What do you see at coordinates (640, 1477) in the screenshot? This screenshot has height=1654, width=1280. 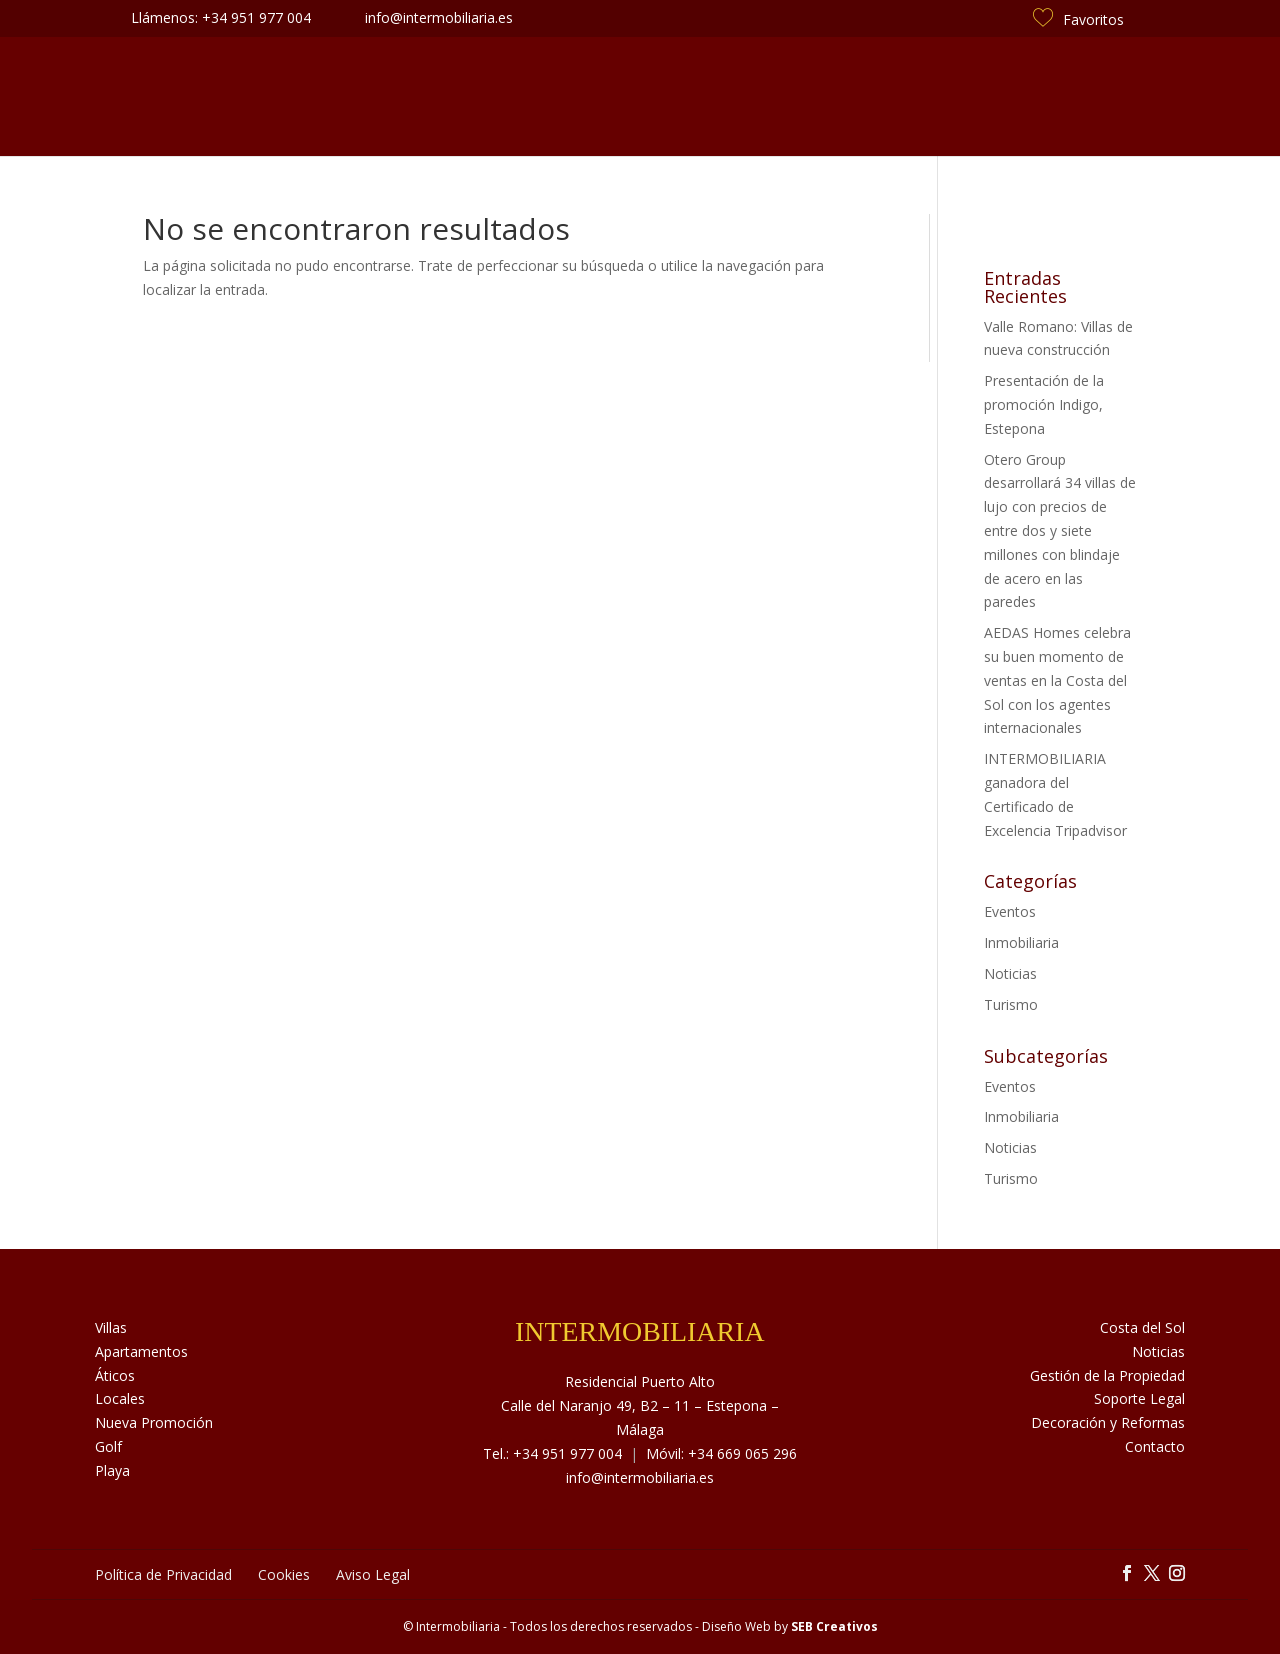 I see `info@intermobiliaria.es` at bounding box center [640, 1477].